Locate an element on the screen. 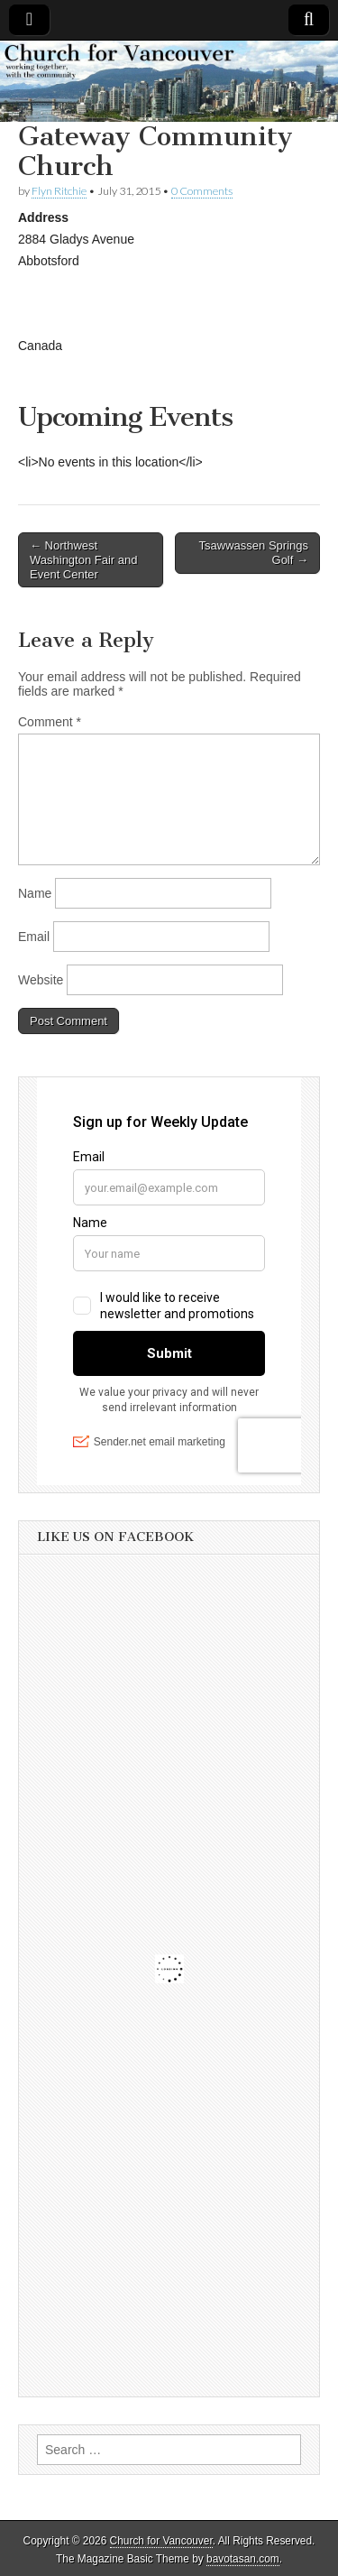 This screenshot has height=2576, width=338. Tsawwassen Springs Golf → is located at coordinates (253, 553).